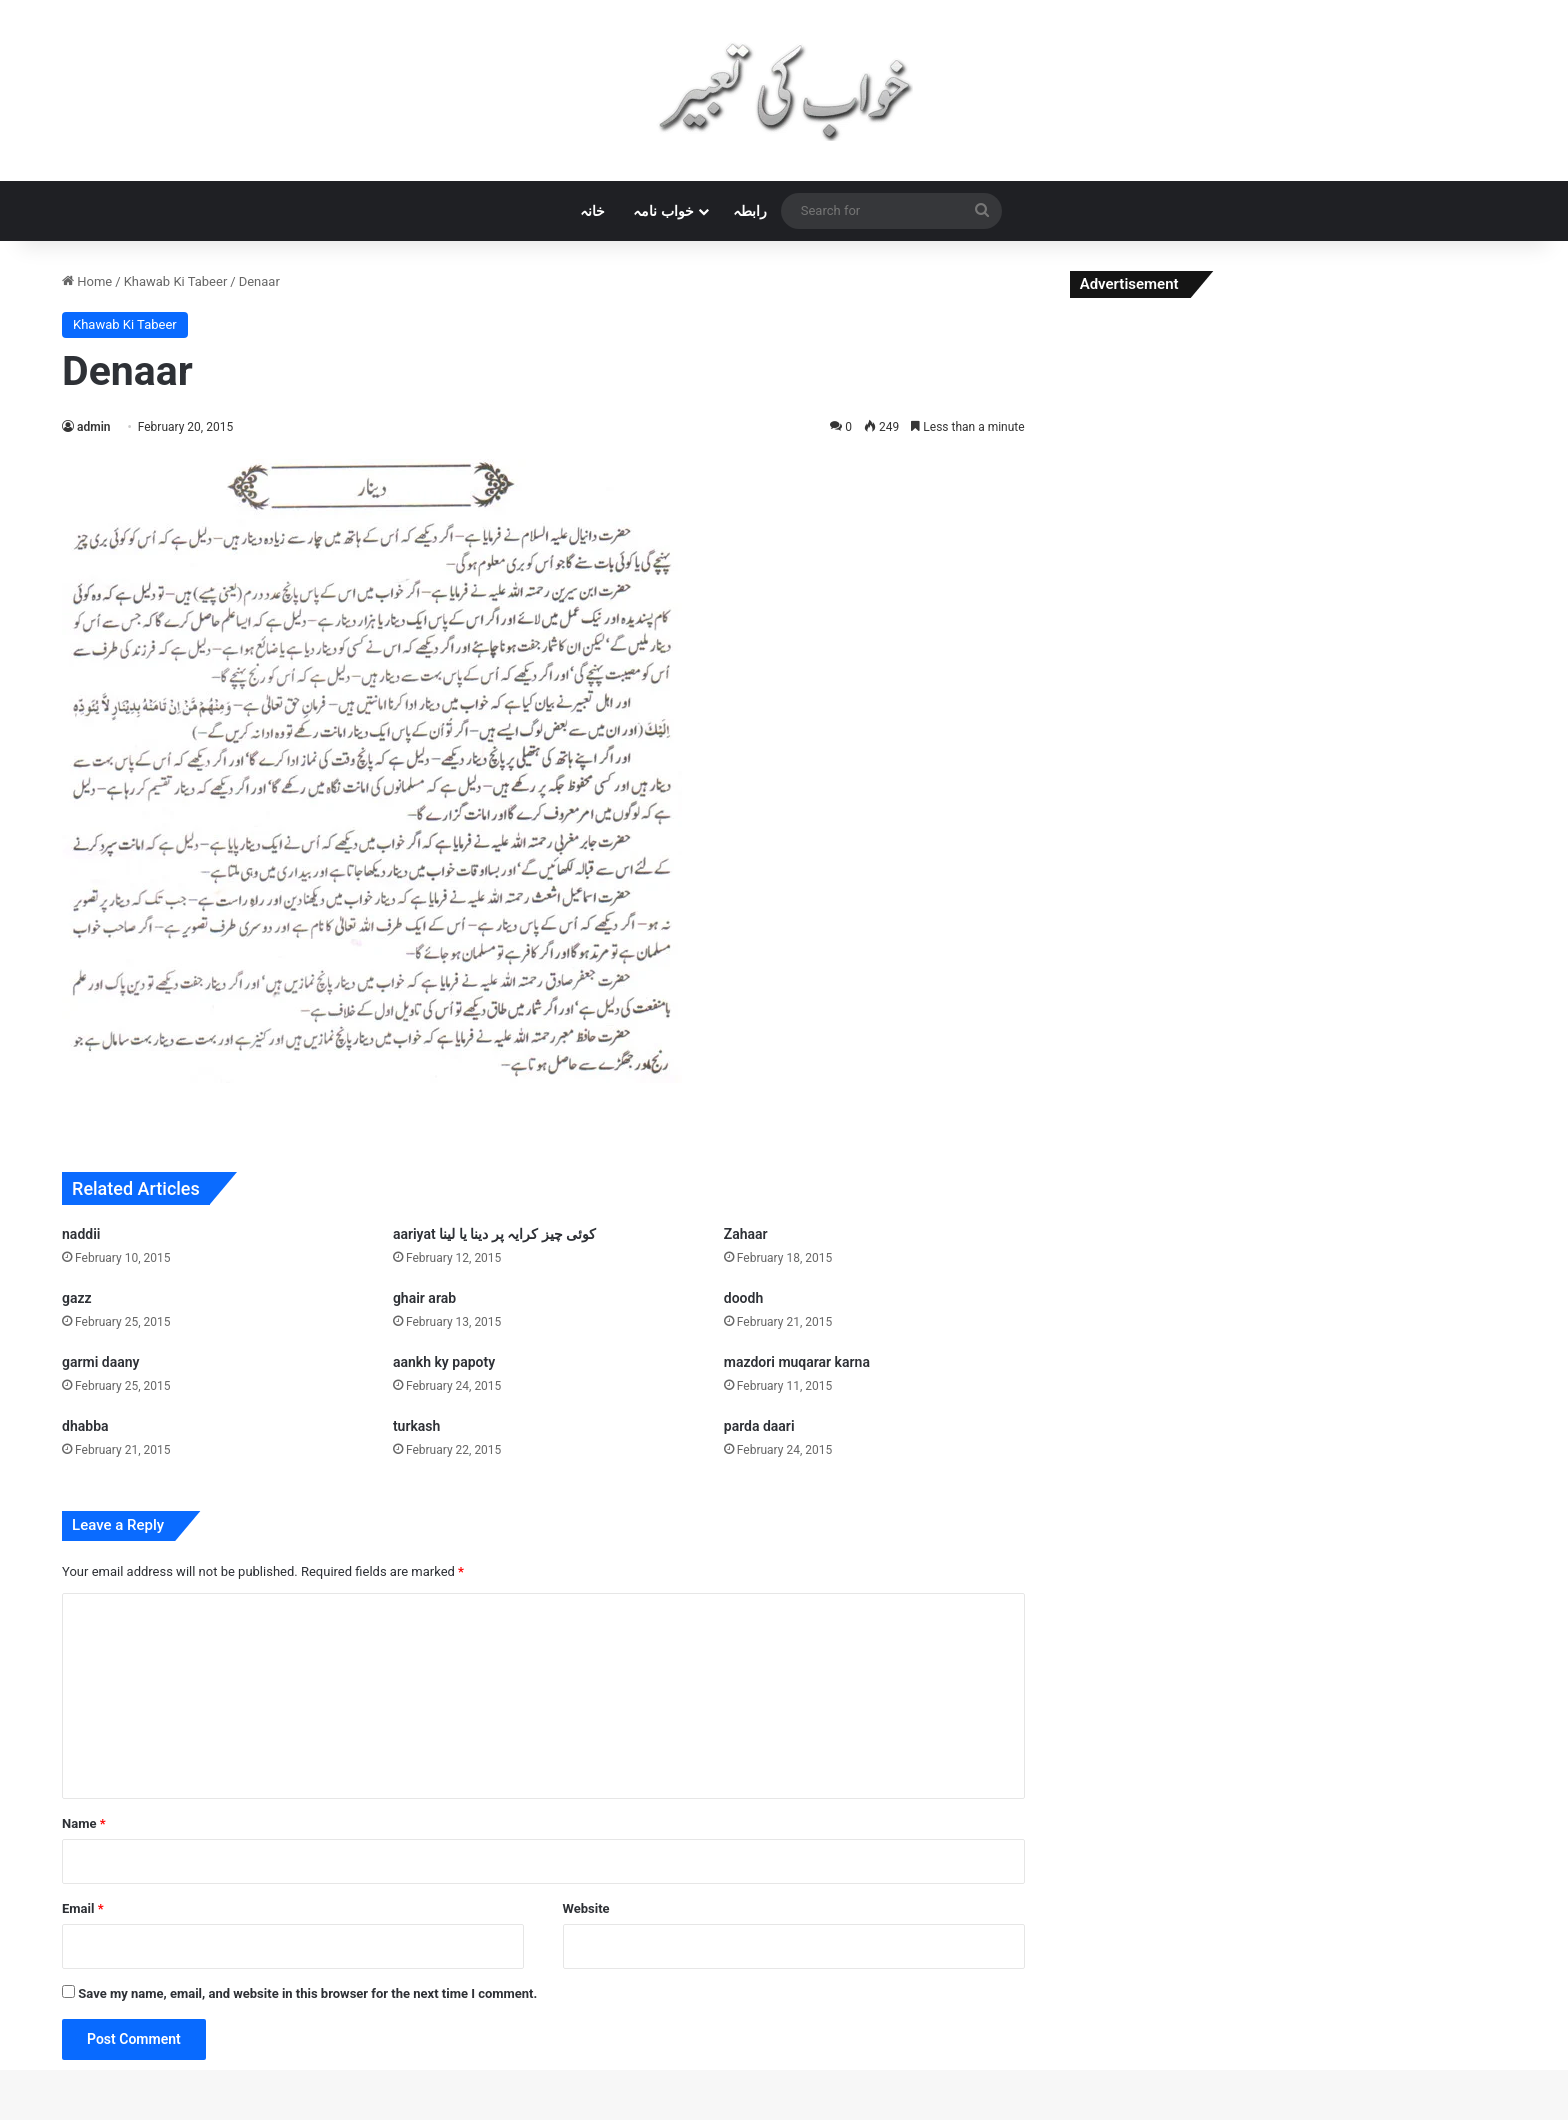  I want to click on aariyat کوئی چیز کرایہ پر دینا یا لینا, so click(494, 1234).